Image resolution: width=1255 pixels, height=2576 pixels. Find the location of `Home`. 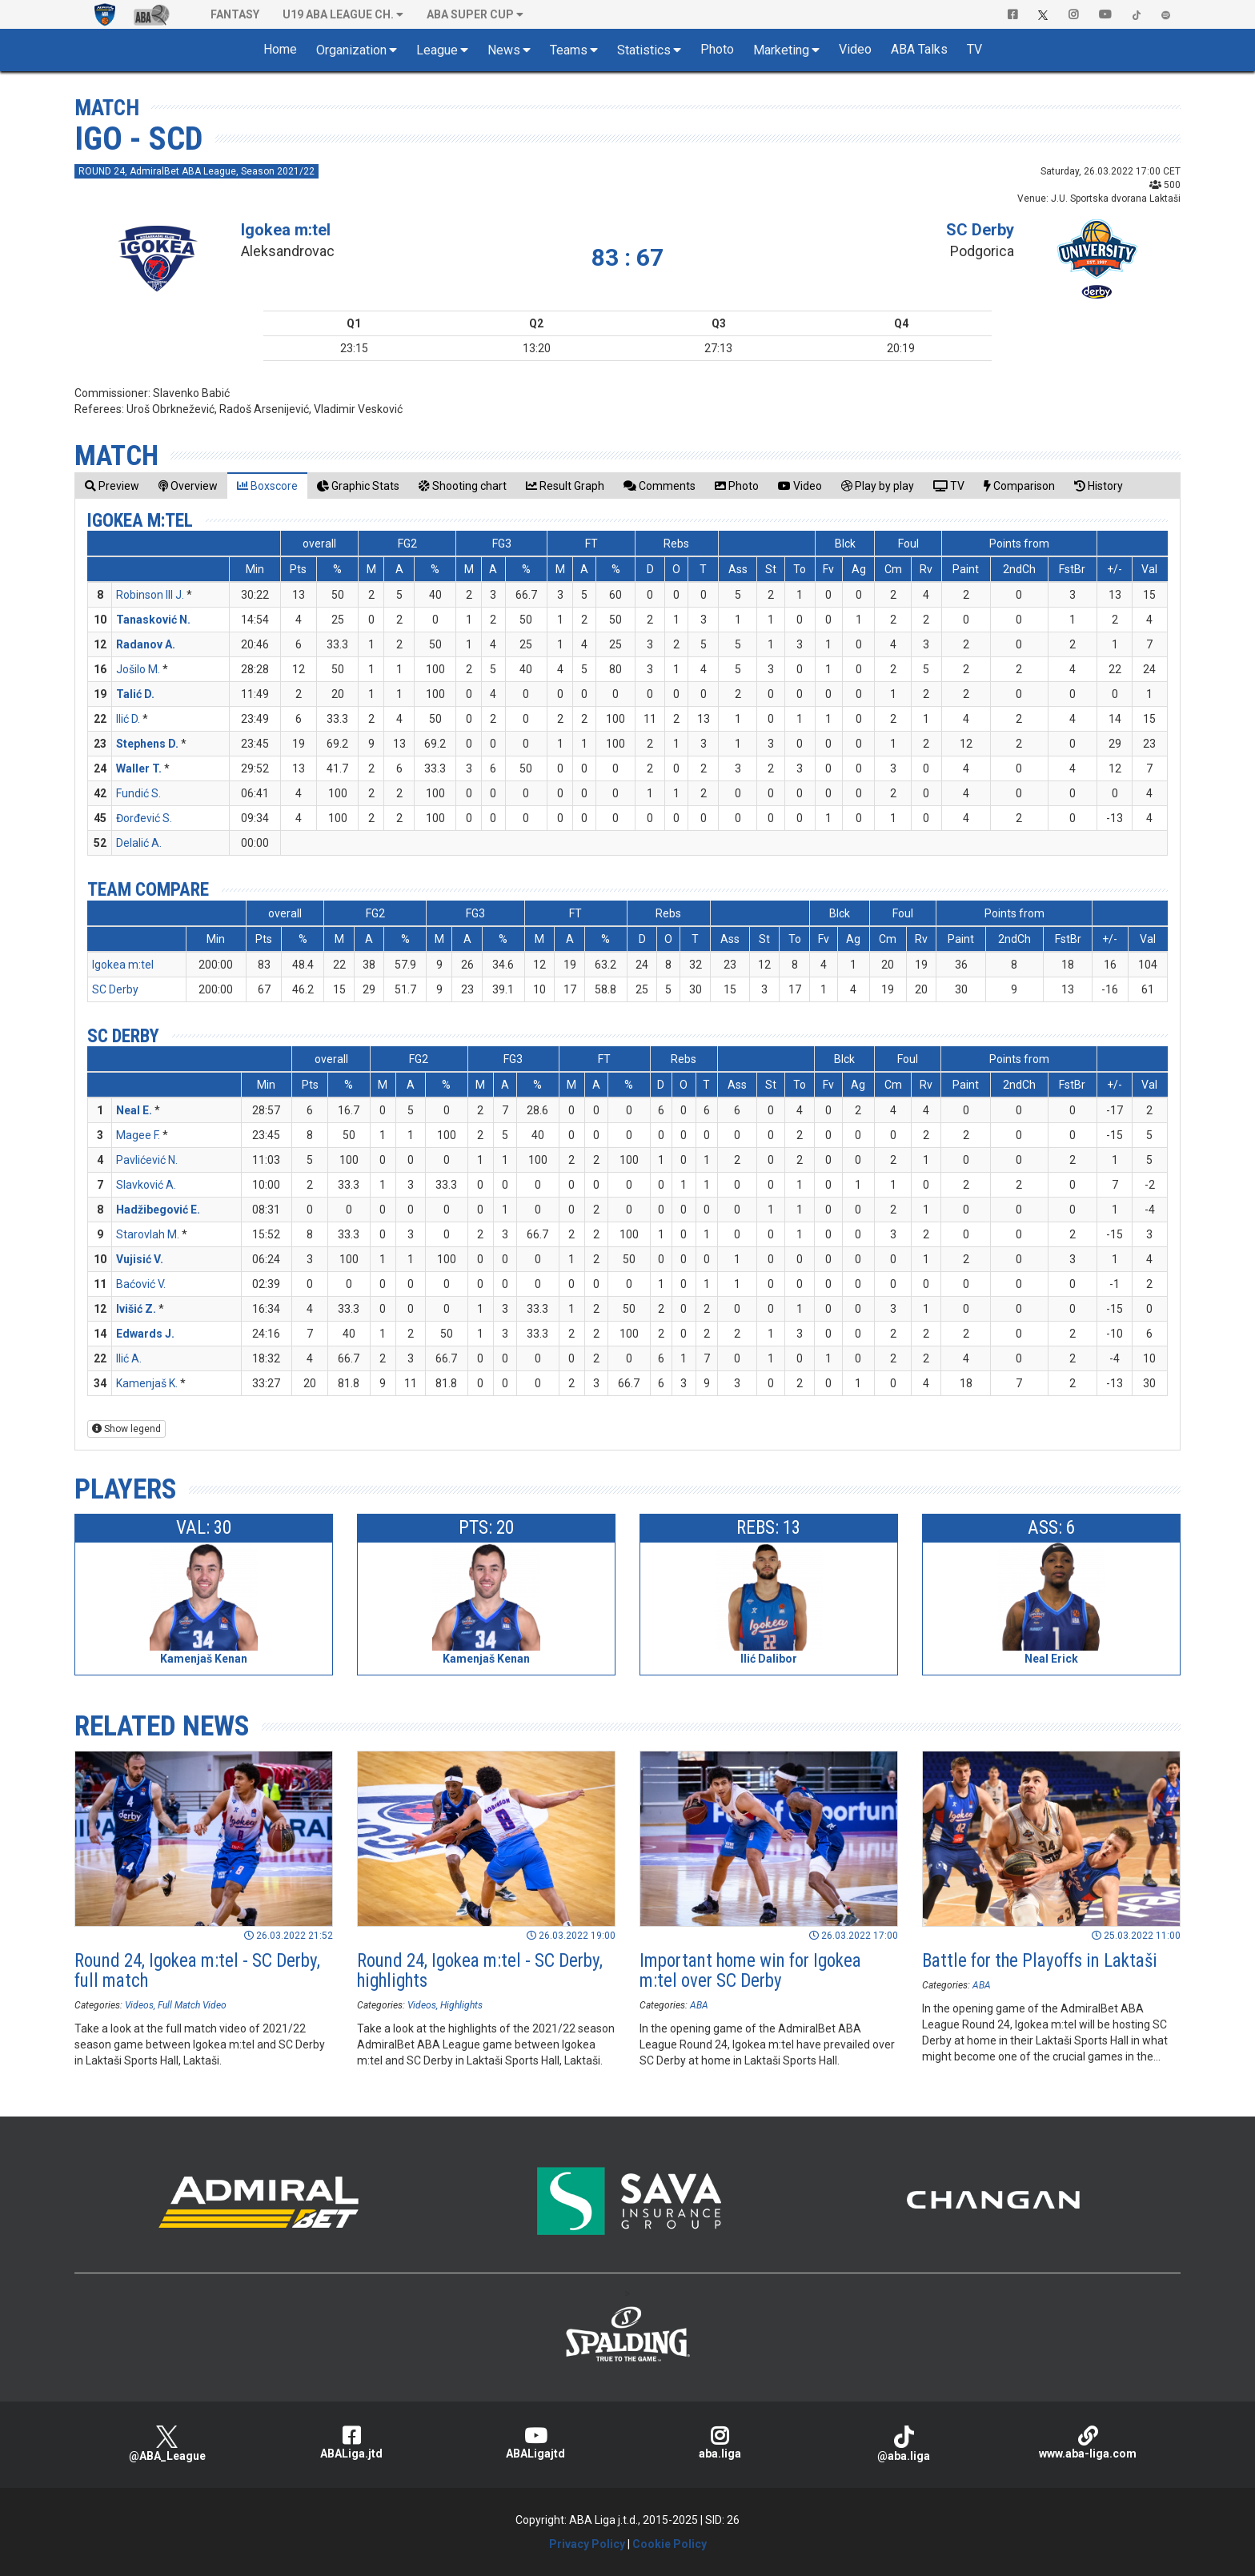

Home is located at coordinates (280, 49).